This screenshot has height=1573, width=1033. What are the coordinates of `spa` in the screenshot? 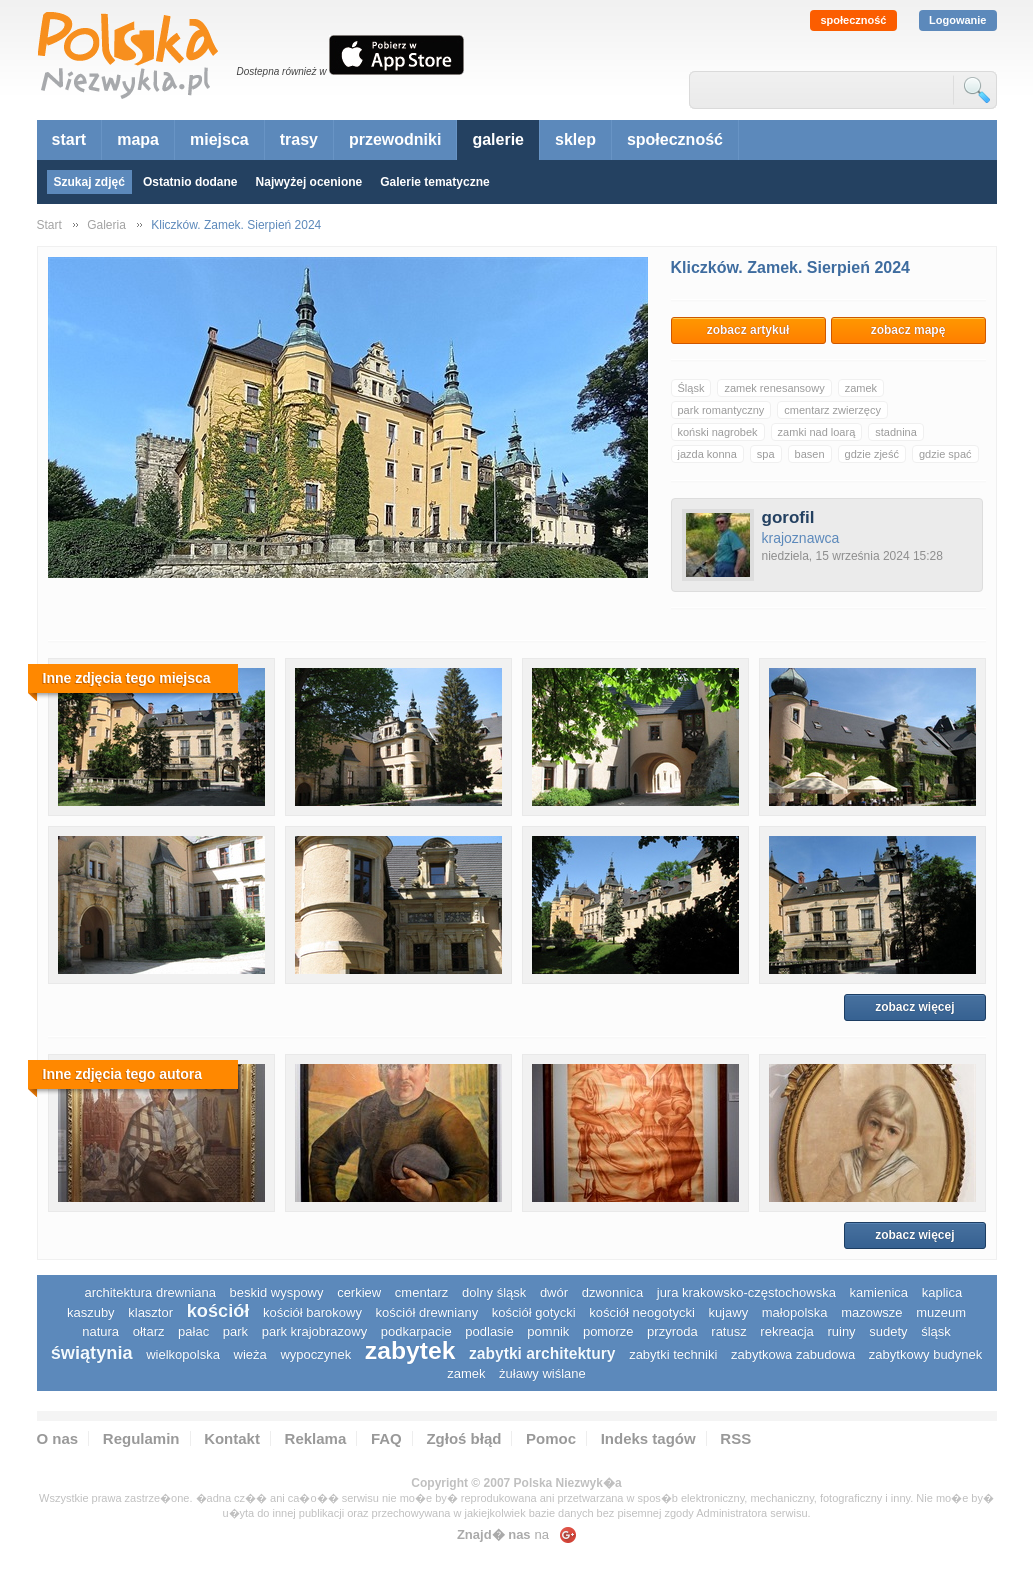 It's located at (766, 454).